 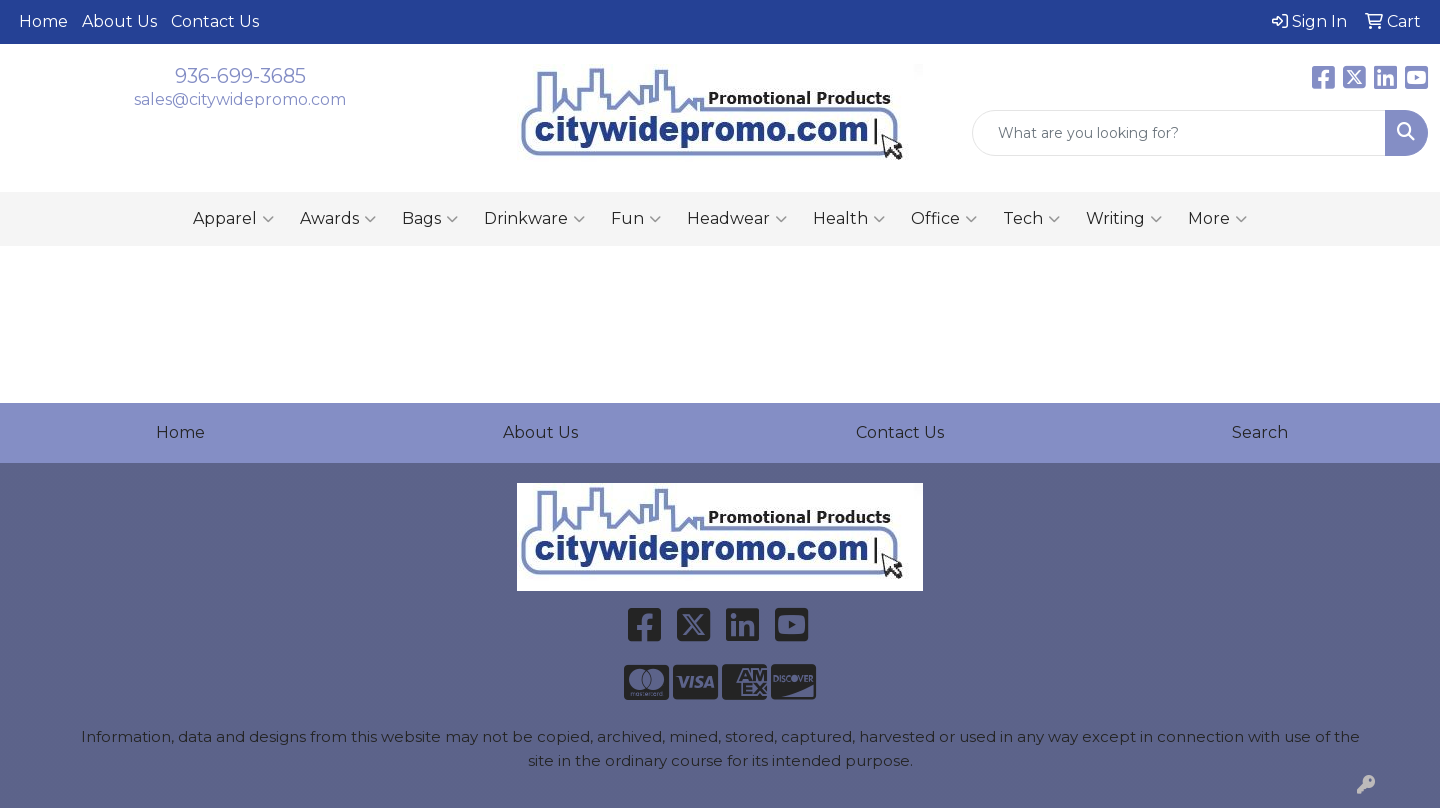 What do you see at coordinates (215, 21) in the screenshot?
I see `Contact Us` at bounding box center [215, 21].